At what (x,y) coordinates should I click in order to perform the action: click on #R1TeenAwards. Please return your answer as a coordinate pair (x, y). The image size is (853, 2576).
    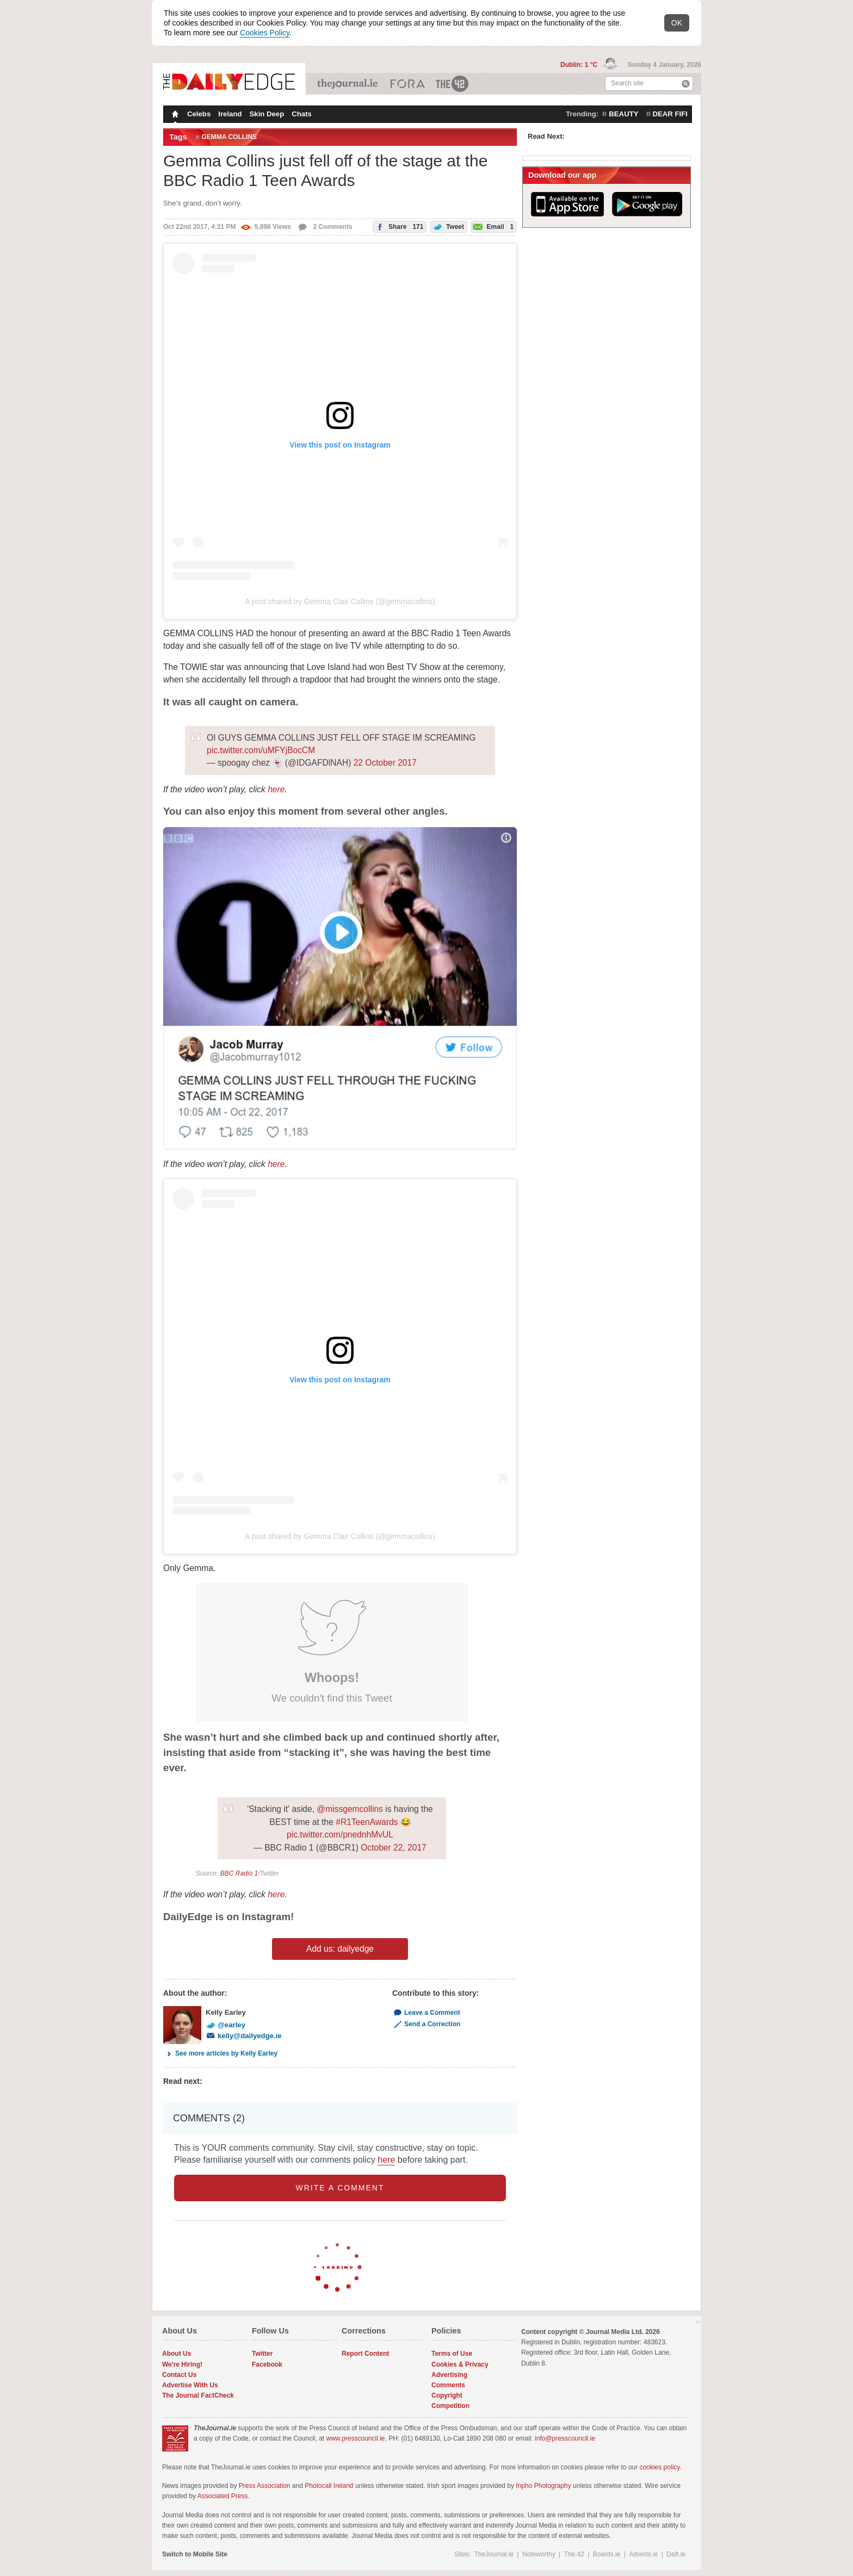
    Looking at the image, I should click on (367, 1822).